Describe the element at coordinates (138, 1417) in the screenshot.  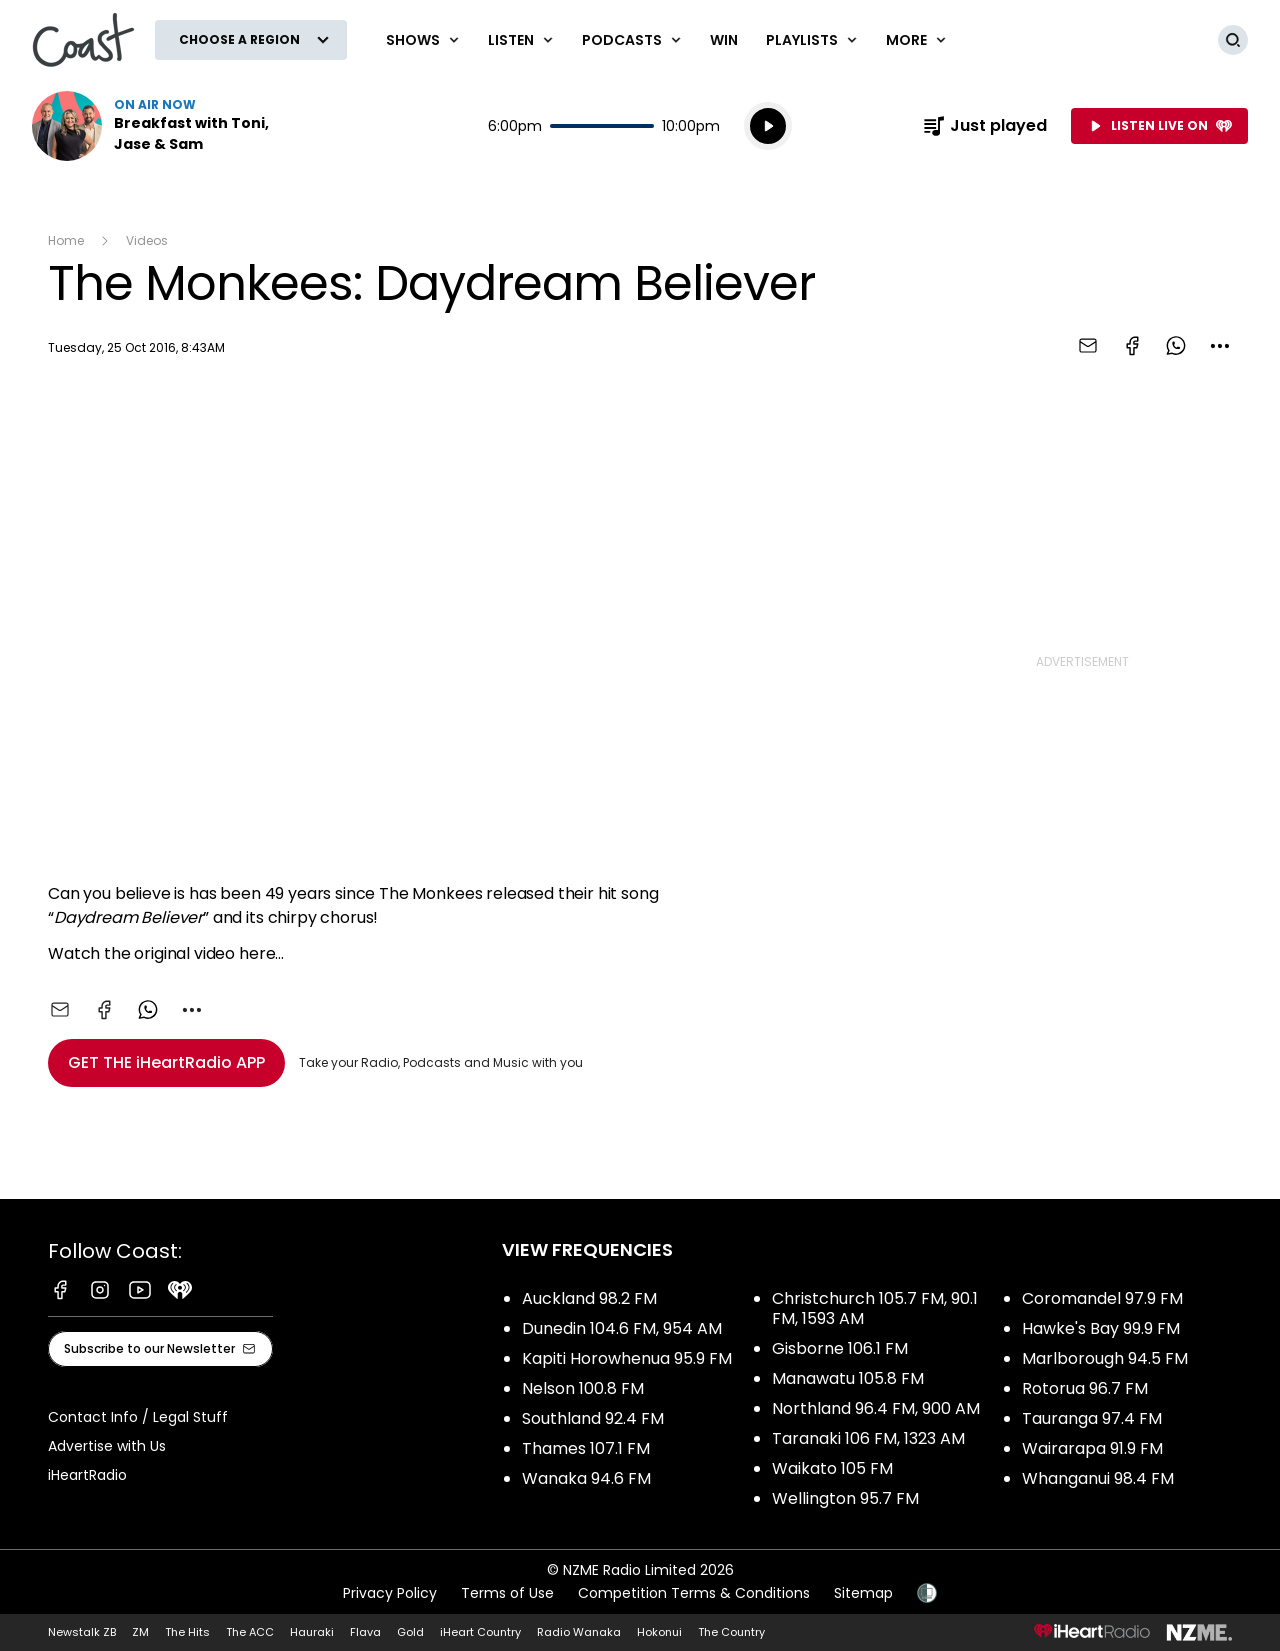
I see `Contact Info / Legal Stuff` at that location.